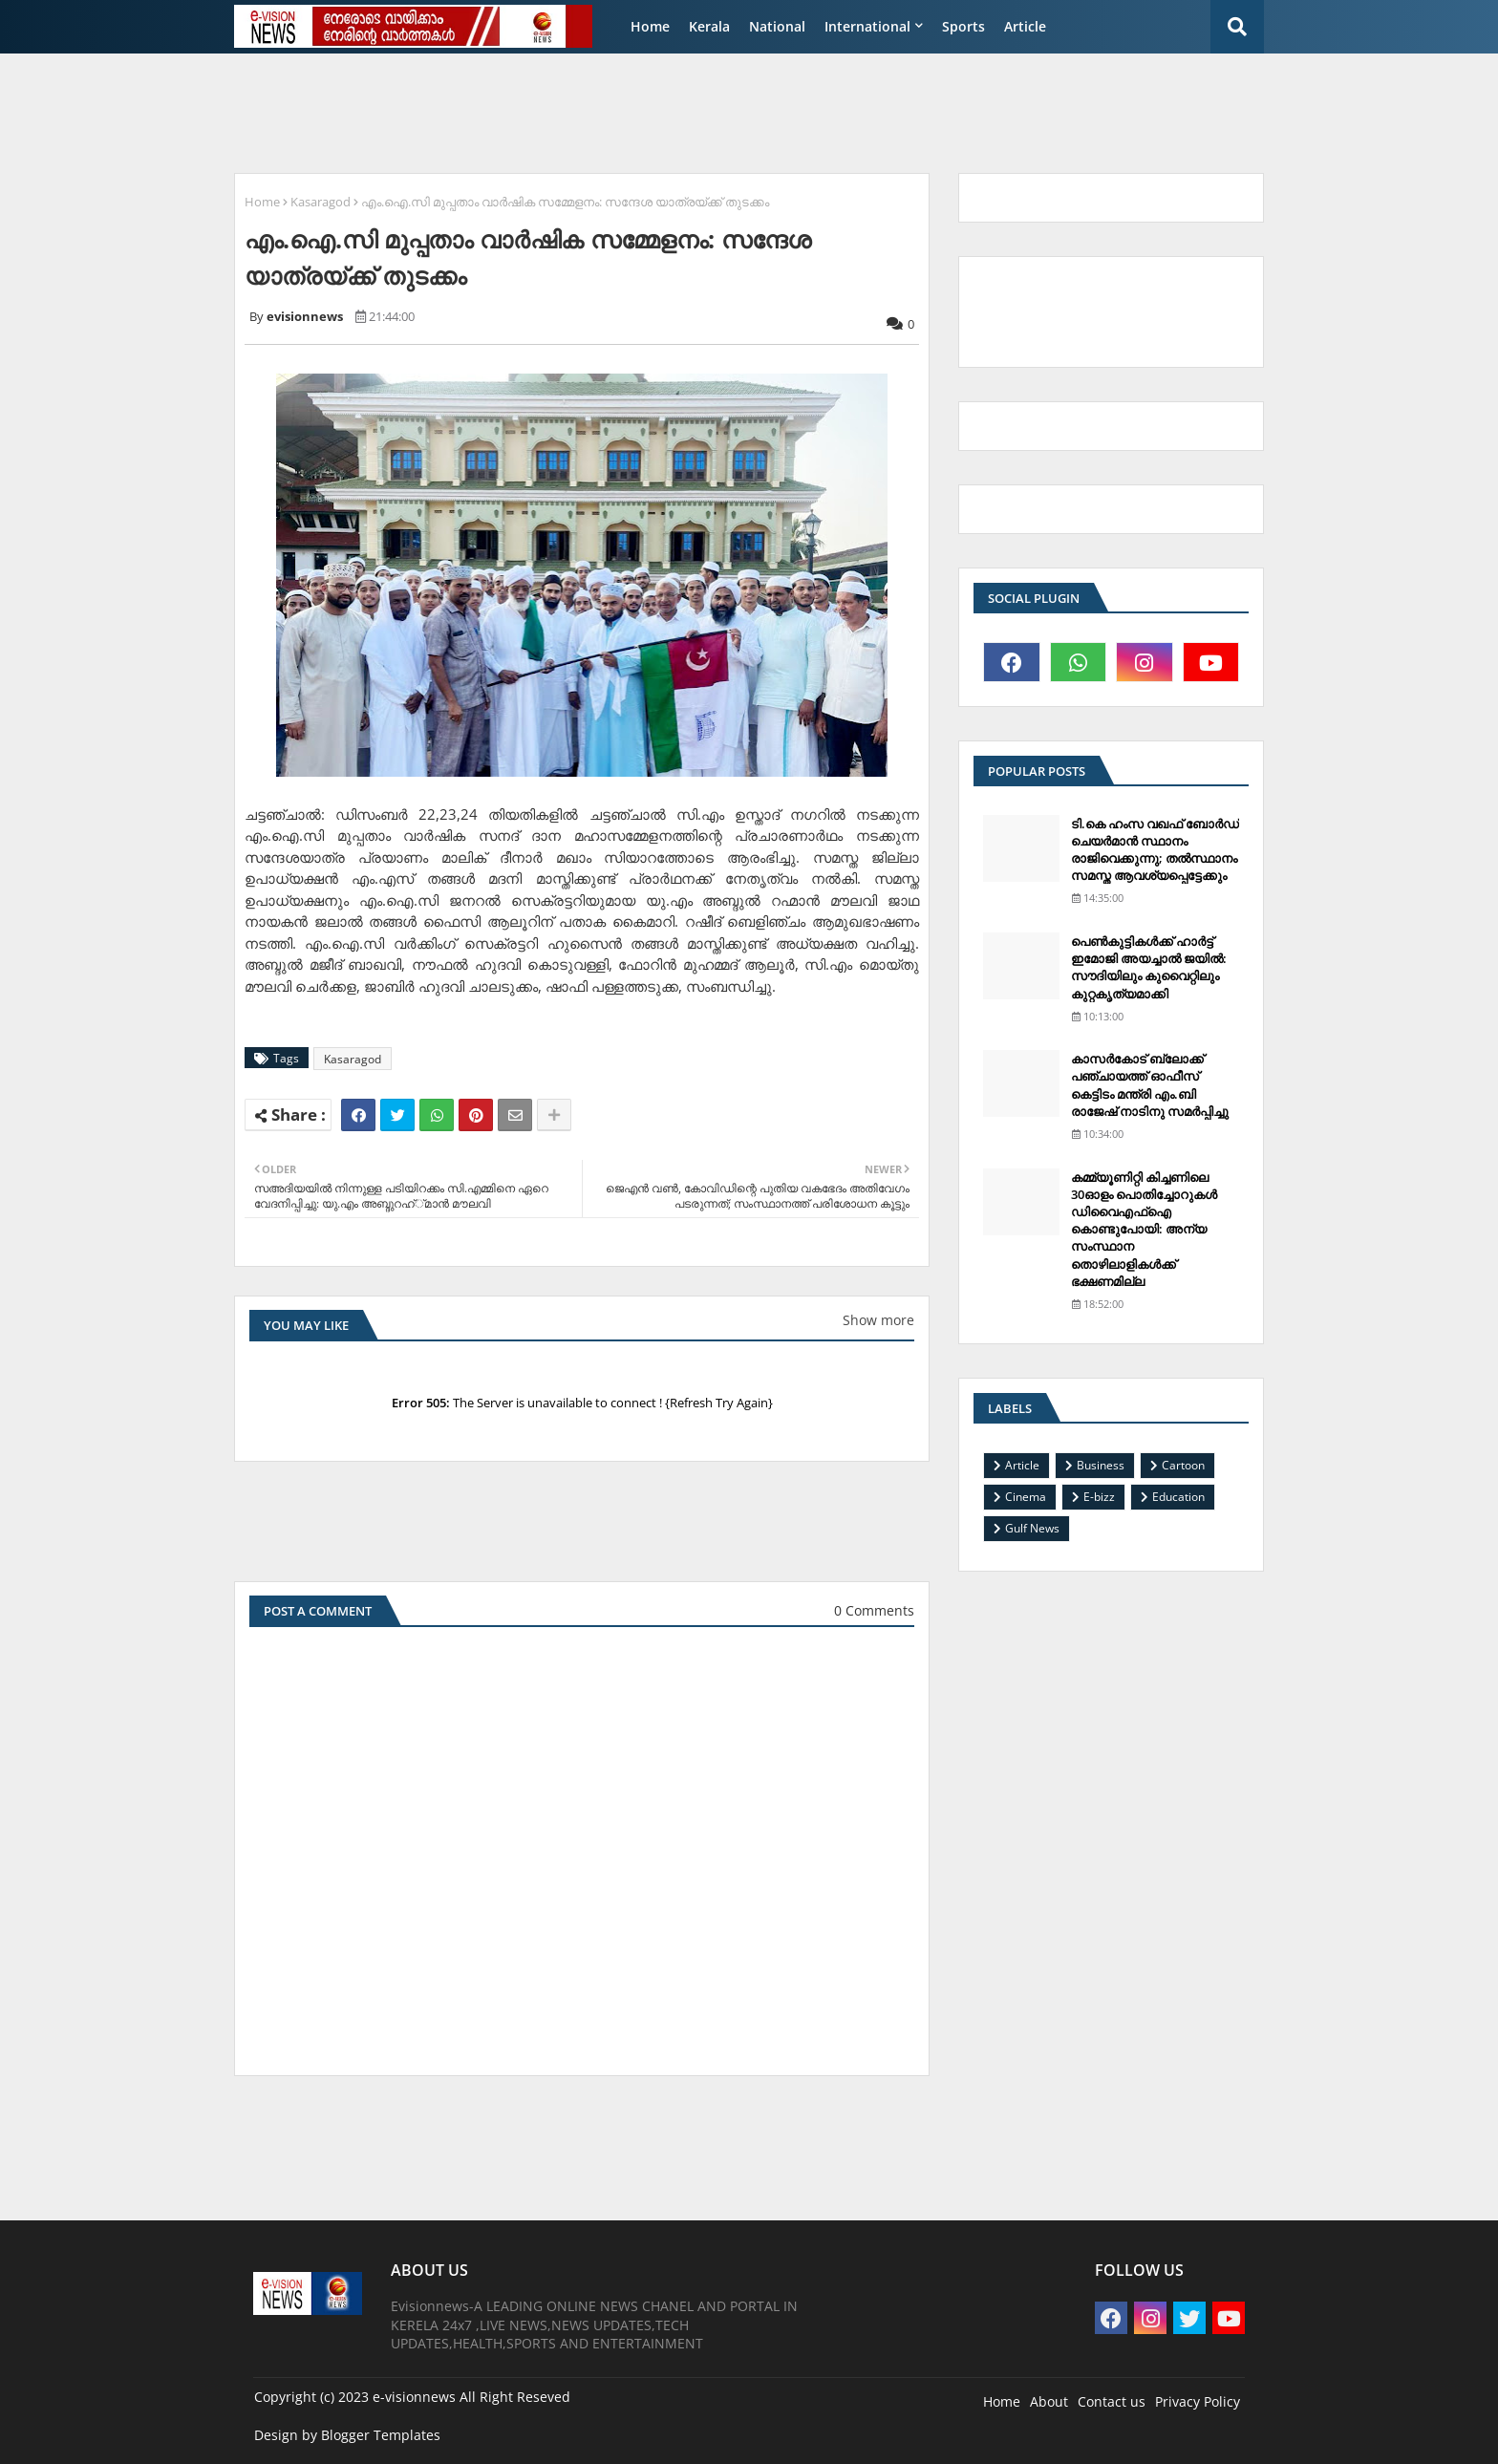 The image size is (1498, 2464). Describe the element at coordinates (414, 2397) in the screenshot. I see `e-visionnews` at that location.